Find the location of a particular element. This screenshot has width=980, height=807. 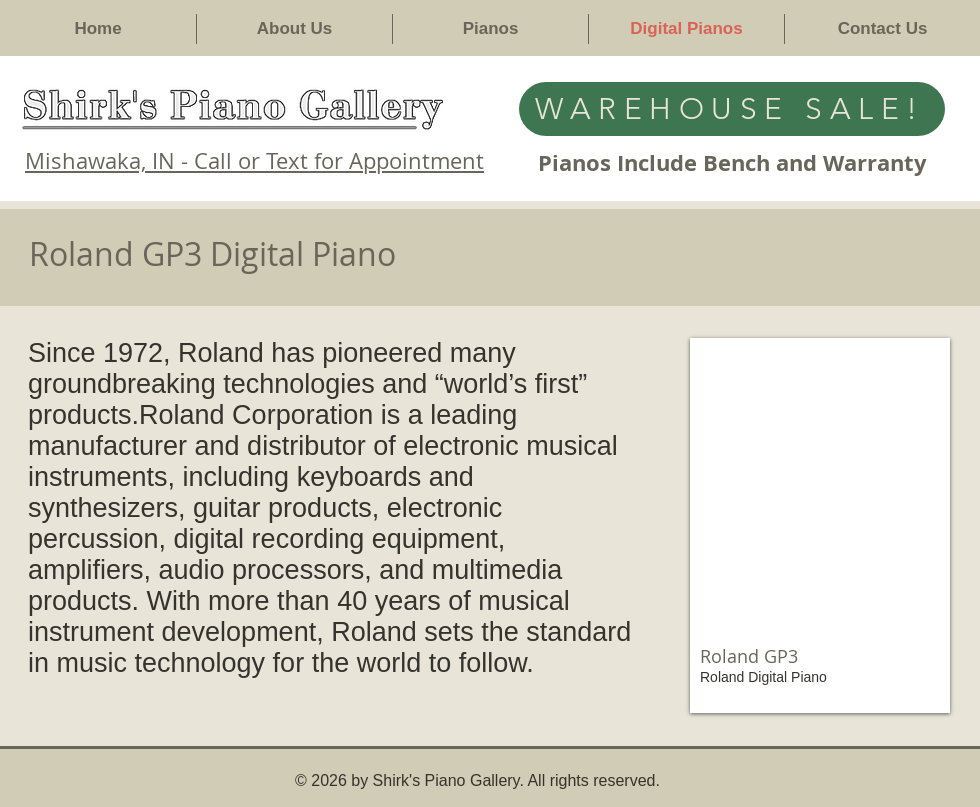

[img] is located at coordinates (820, 525).